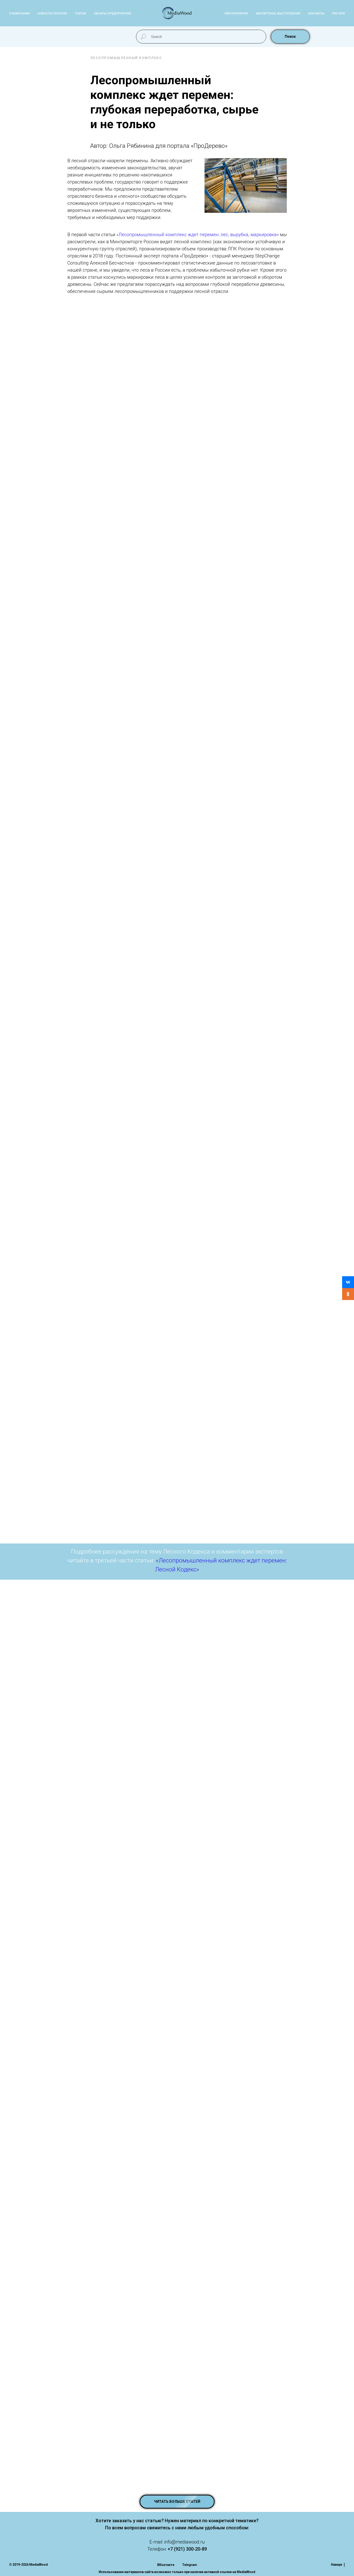  I want to click on Новости отрасли, so click(52, 13).